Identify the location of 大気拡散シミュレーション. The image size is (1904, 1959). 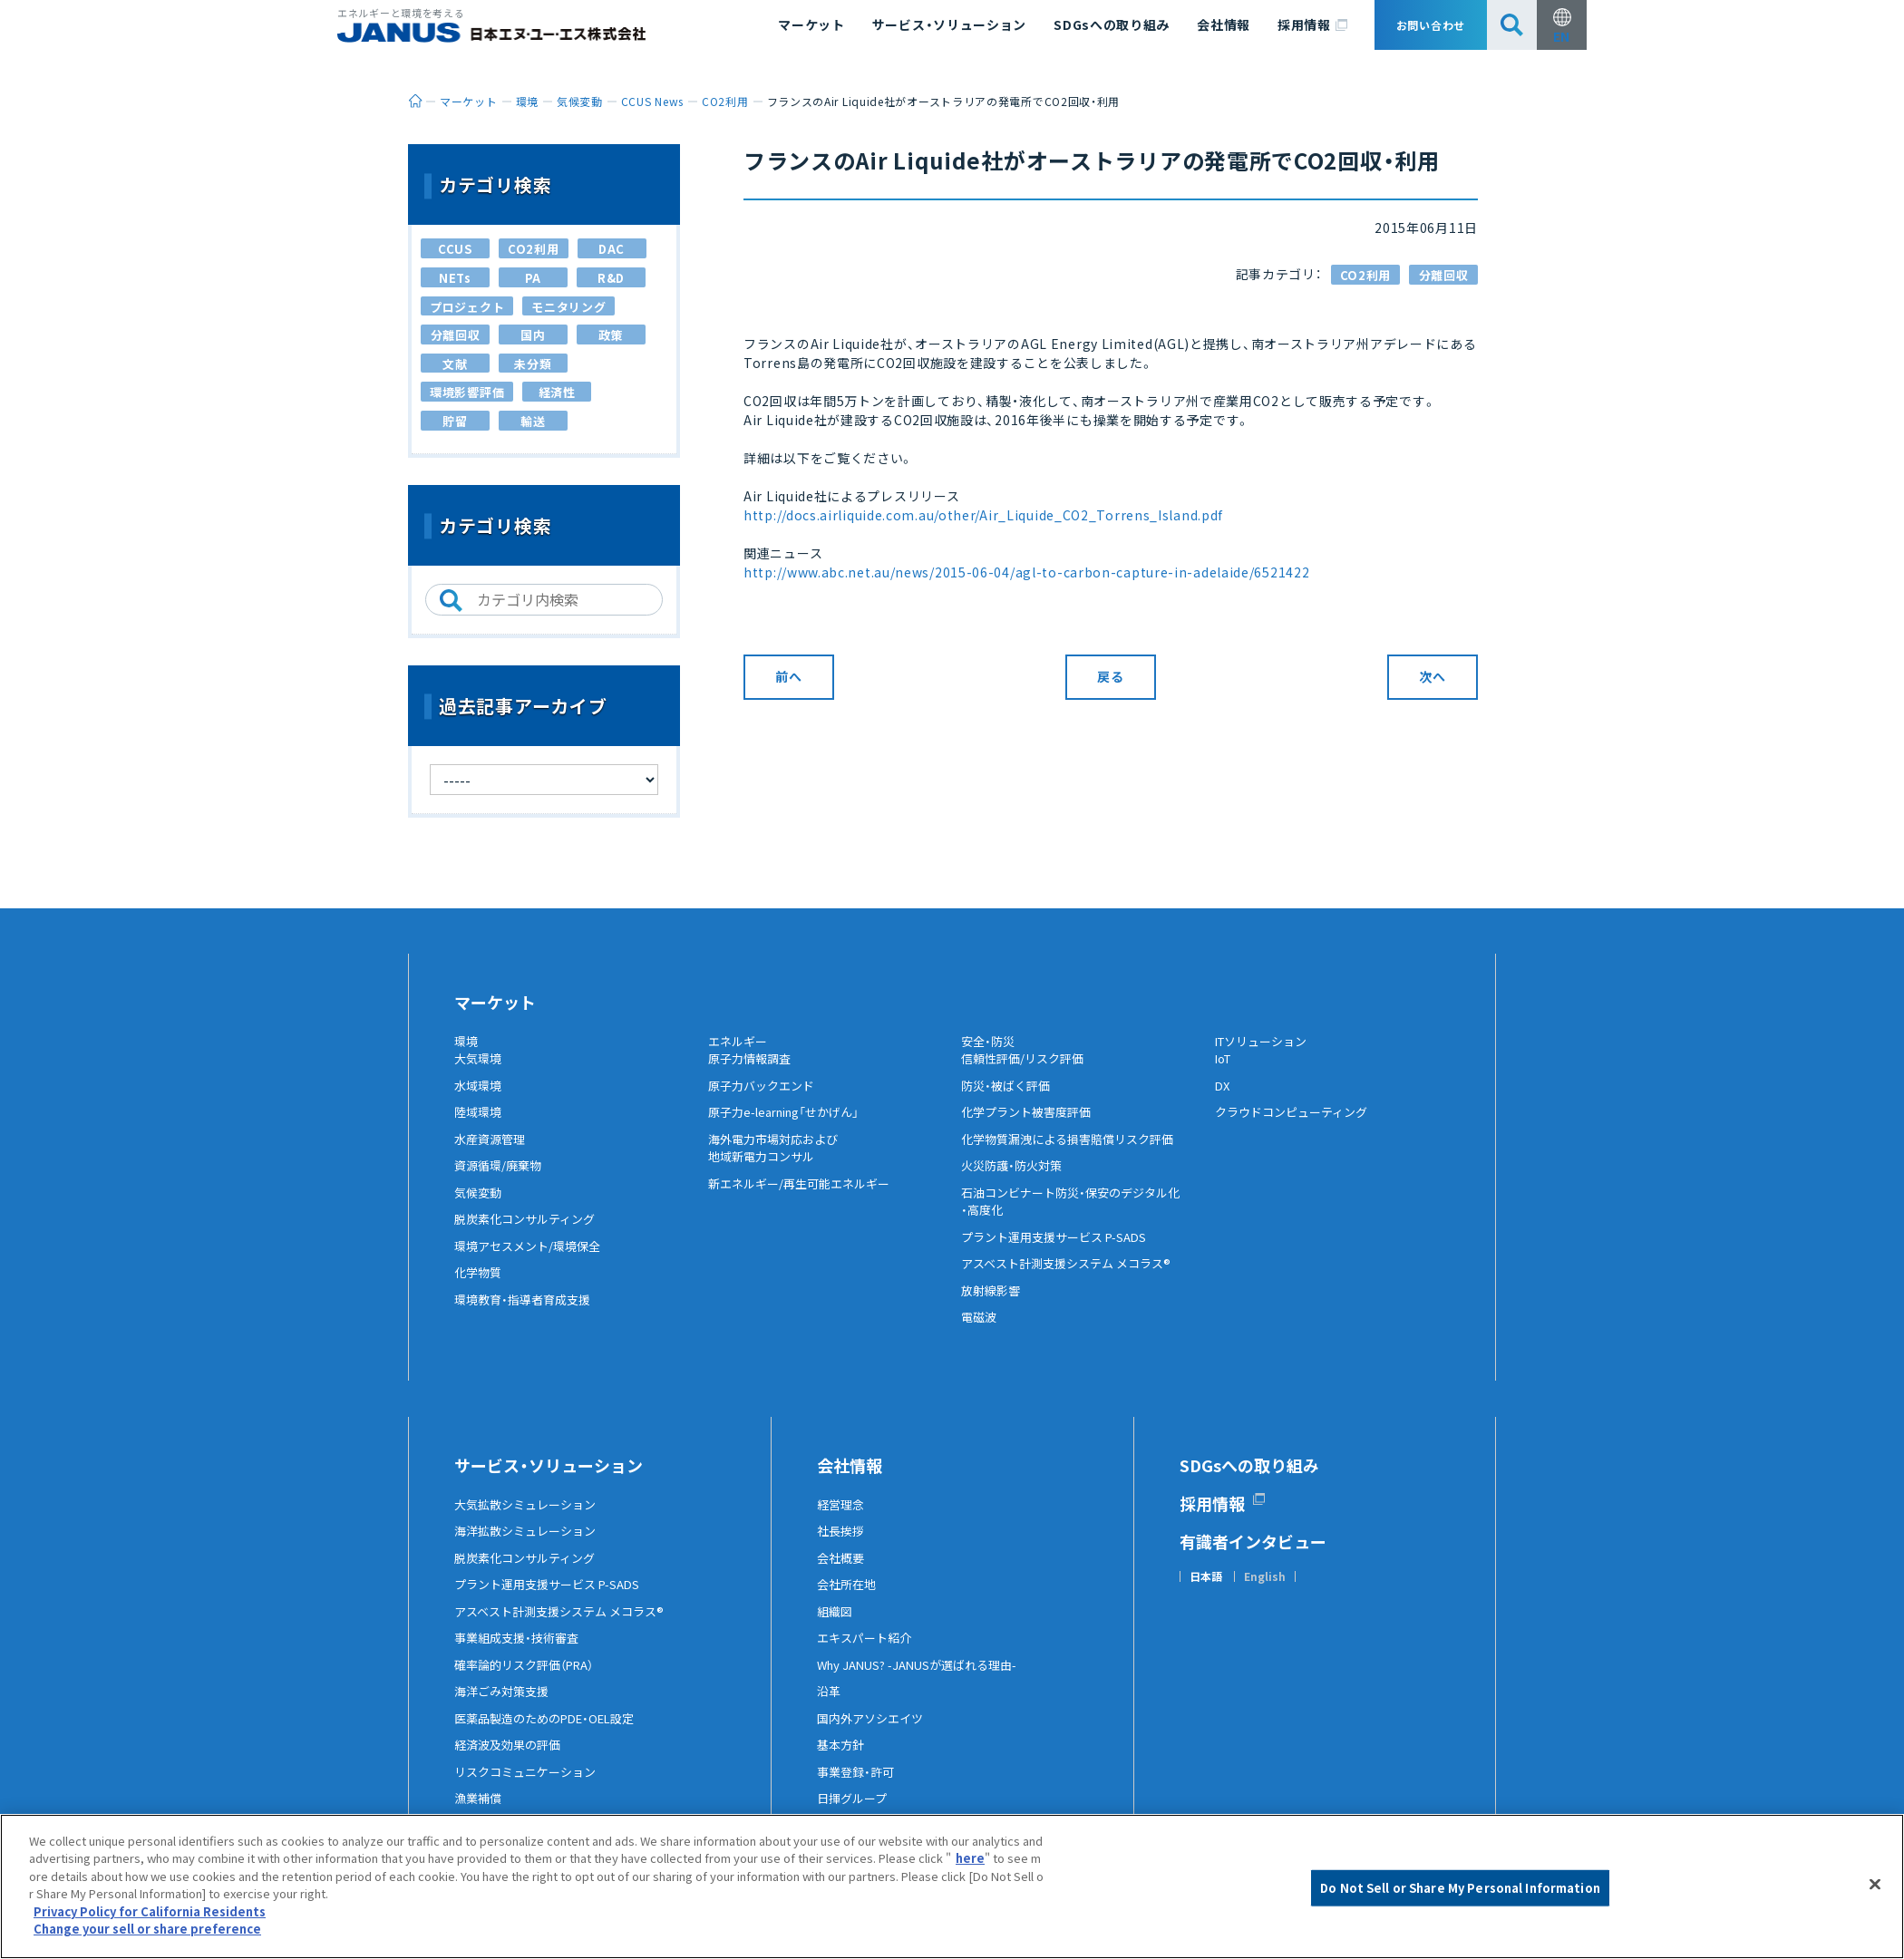
(530, 1518).